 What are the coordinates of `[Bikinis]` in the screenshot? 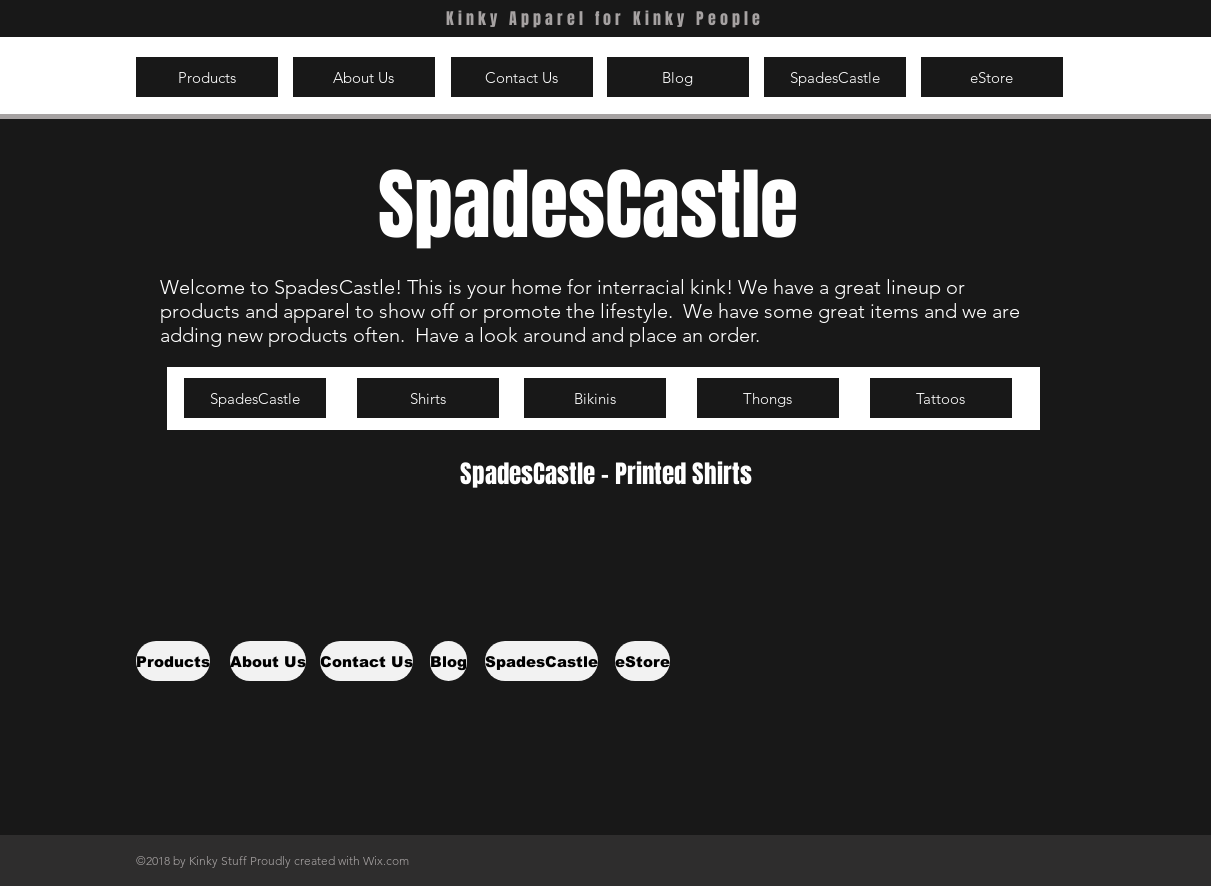 It's located at (595, 398).